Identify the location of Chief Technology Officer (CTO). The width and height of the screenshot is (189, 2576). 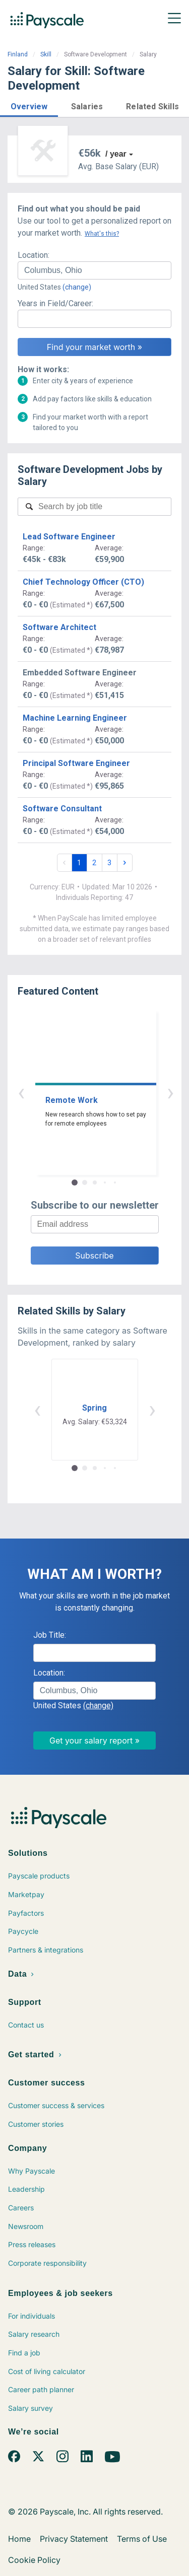
(83, 582).